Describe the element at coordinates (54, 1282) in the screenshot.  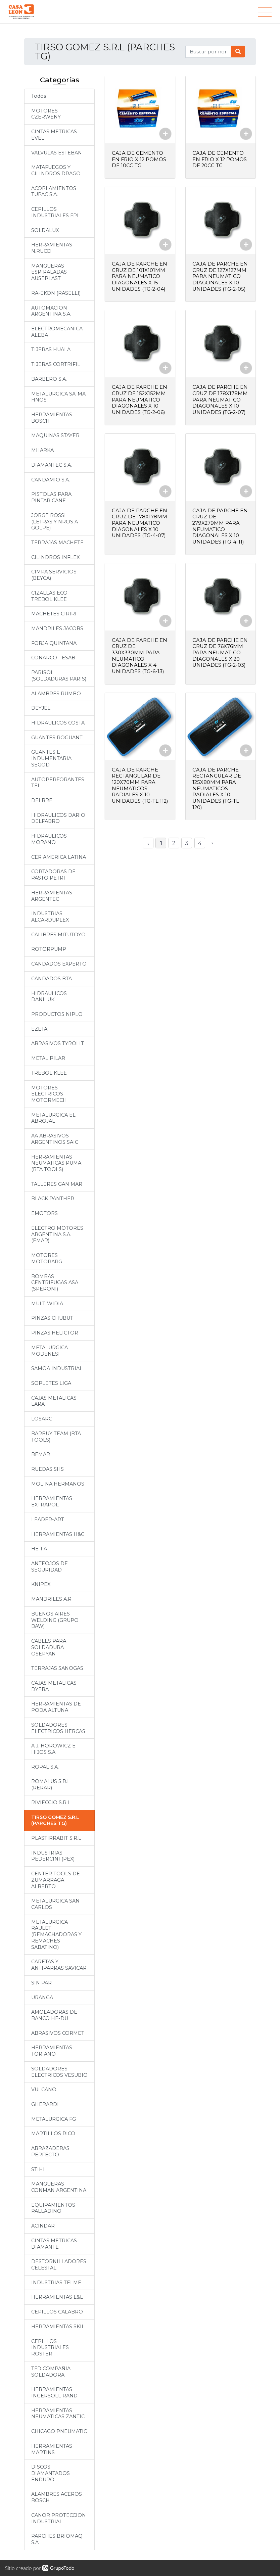
I see `BOMBAS CENTRIFUGAS ASA (SPERONI)` at that location.